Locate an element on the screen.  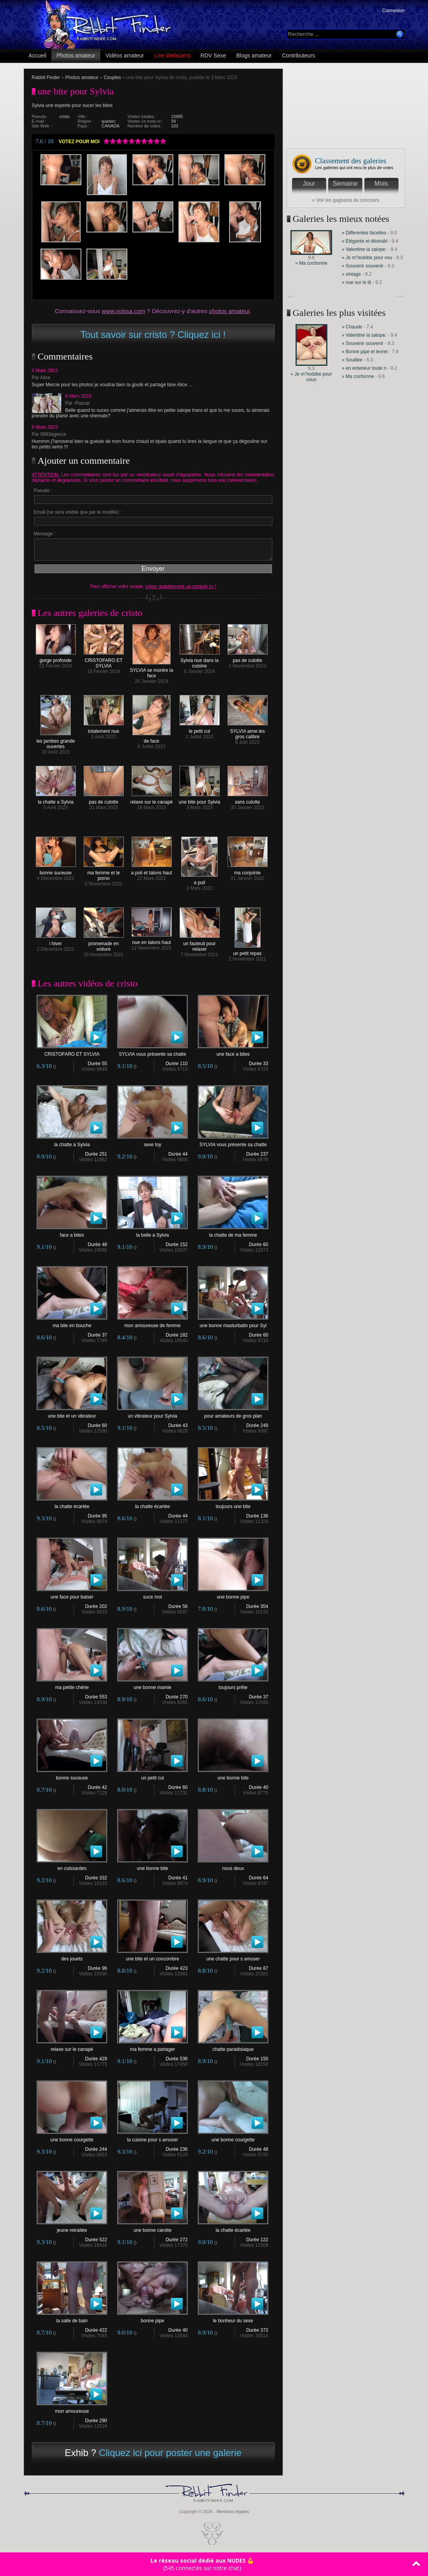
» Bonne pipe et levret is located at coordinates (365, 351).